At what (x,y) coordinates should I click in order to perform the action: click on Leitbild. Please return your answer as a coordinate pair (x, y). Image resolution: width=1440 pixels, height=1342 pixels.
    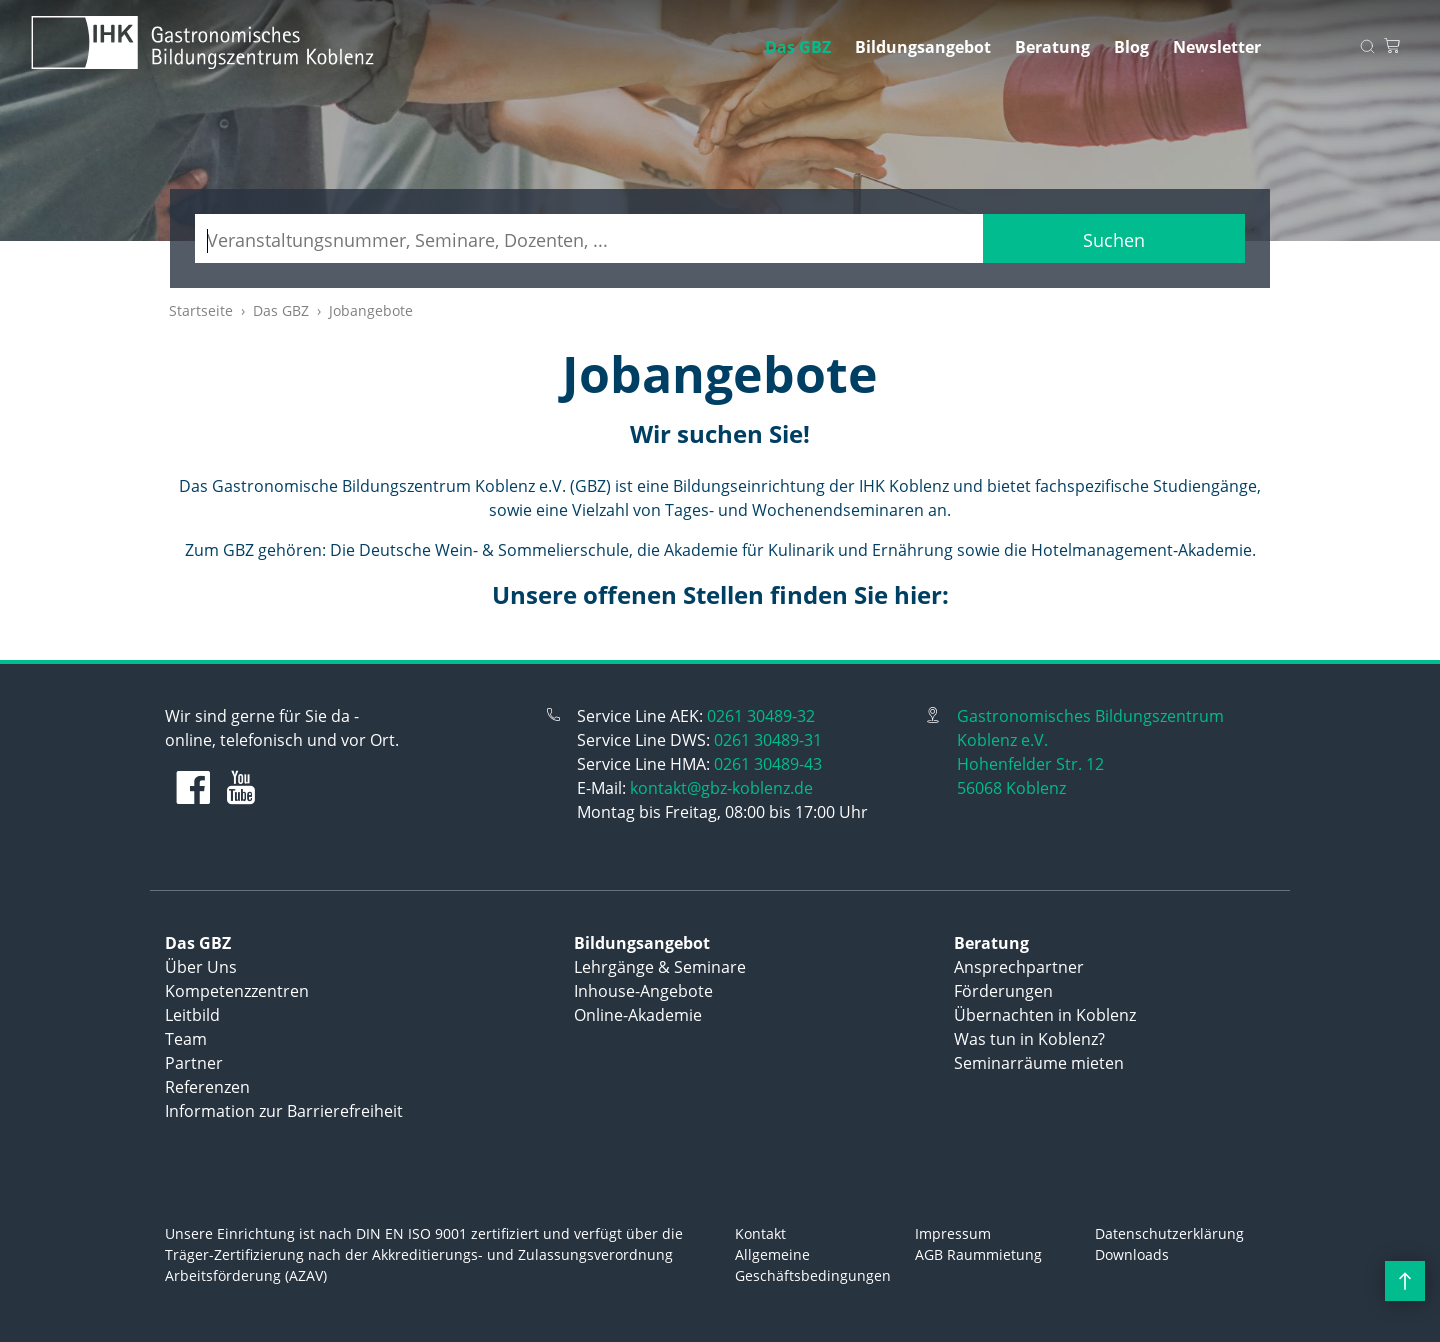
    Looking at the image, I should click on (192, 1015).